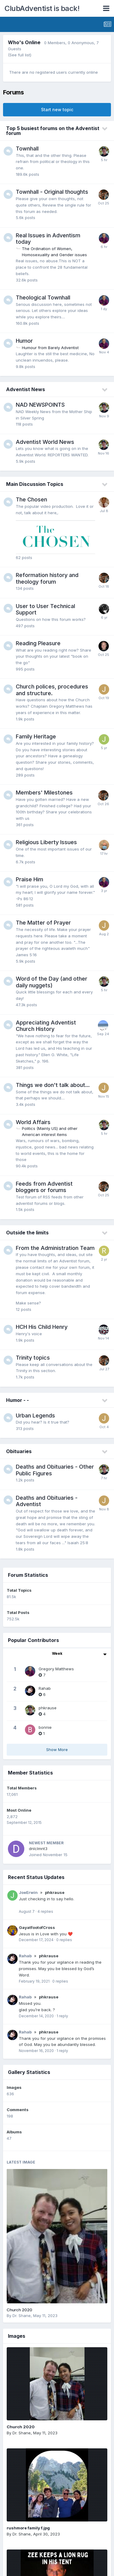 The width and height of the screenshot is (114, 2576). Describe the element at coordinates (44, 1187) in the screenshot. I see `Feeds from Adventist bloggers or forums` at that location.